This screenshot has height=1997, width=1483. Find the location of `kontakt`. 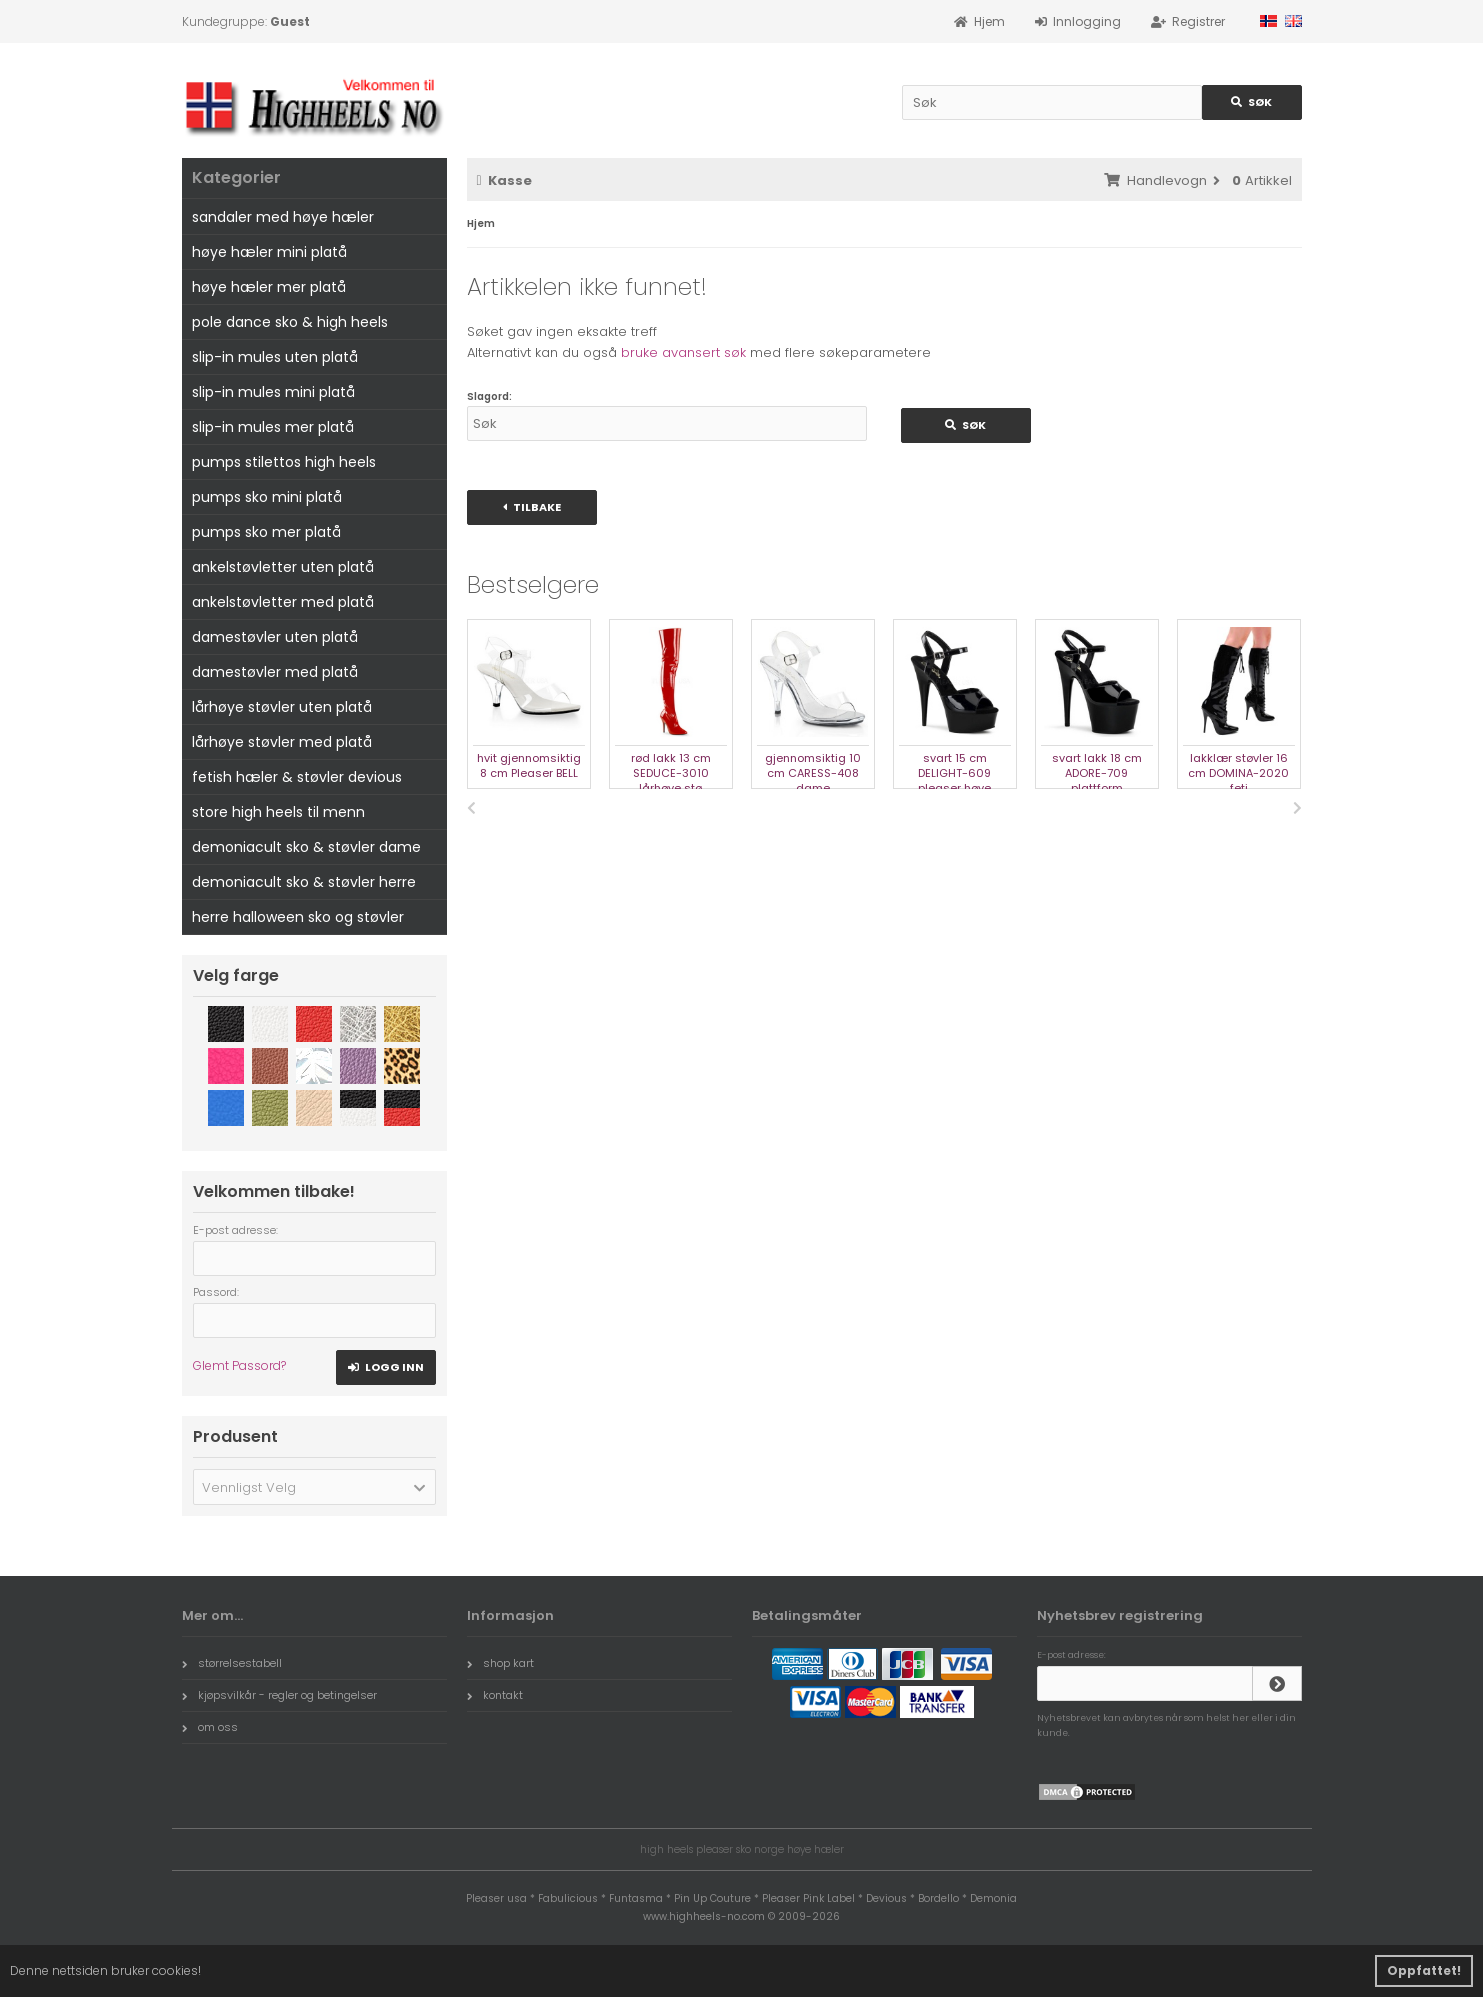

kontakt is located at coordinates (495, 1695).